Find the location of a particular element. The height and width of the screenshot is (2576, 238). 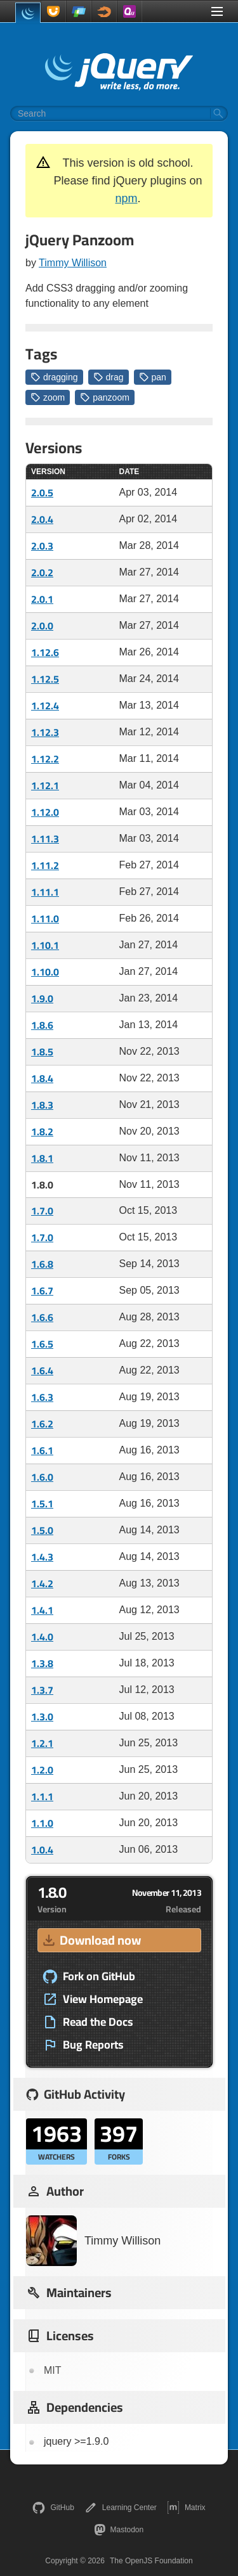

1.12.1 is located at coordinates (45, 785).